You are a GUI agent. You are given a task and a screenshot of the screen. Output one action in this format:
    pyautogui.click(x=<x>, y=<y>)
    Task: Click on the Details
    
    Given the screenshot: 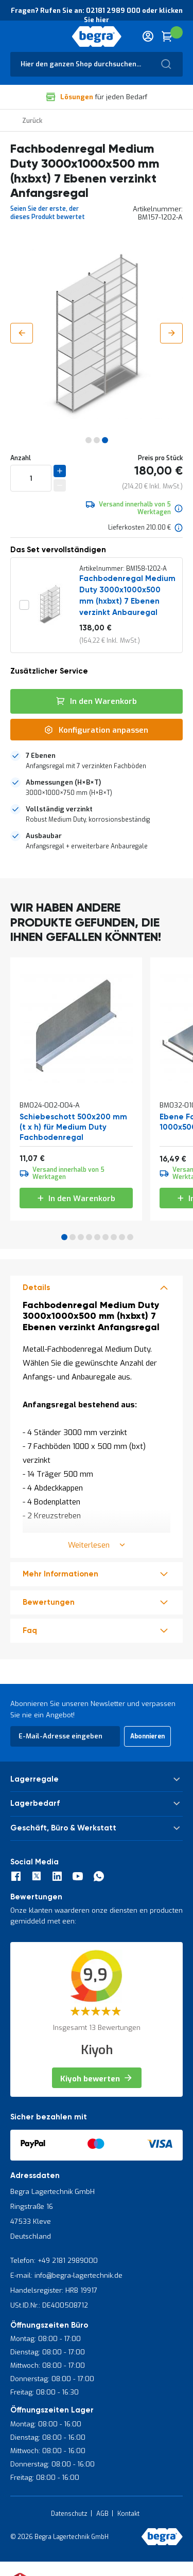 What is the action you would take?
    pyautogui.click(x=36, y=1288)
    